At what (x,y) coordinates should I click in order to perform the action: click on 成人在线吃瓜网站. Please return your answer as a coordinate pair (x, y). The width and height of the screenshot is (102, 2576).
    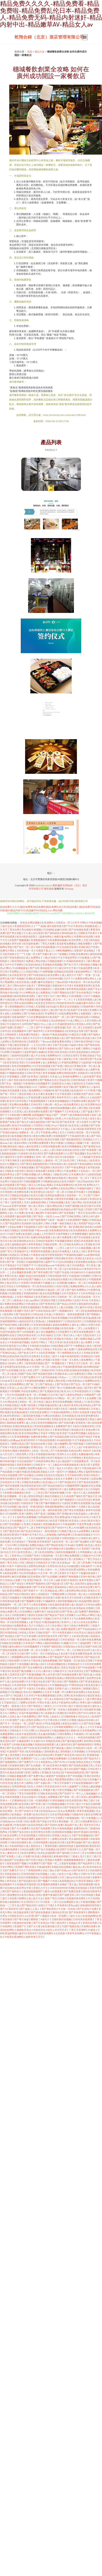
    Looking at the image, I should click on (31, 1719).